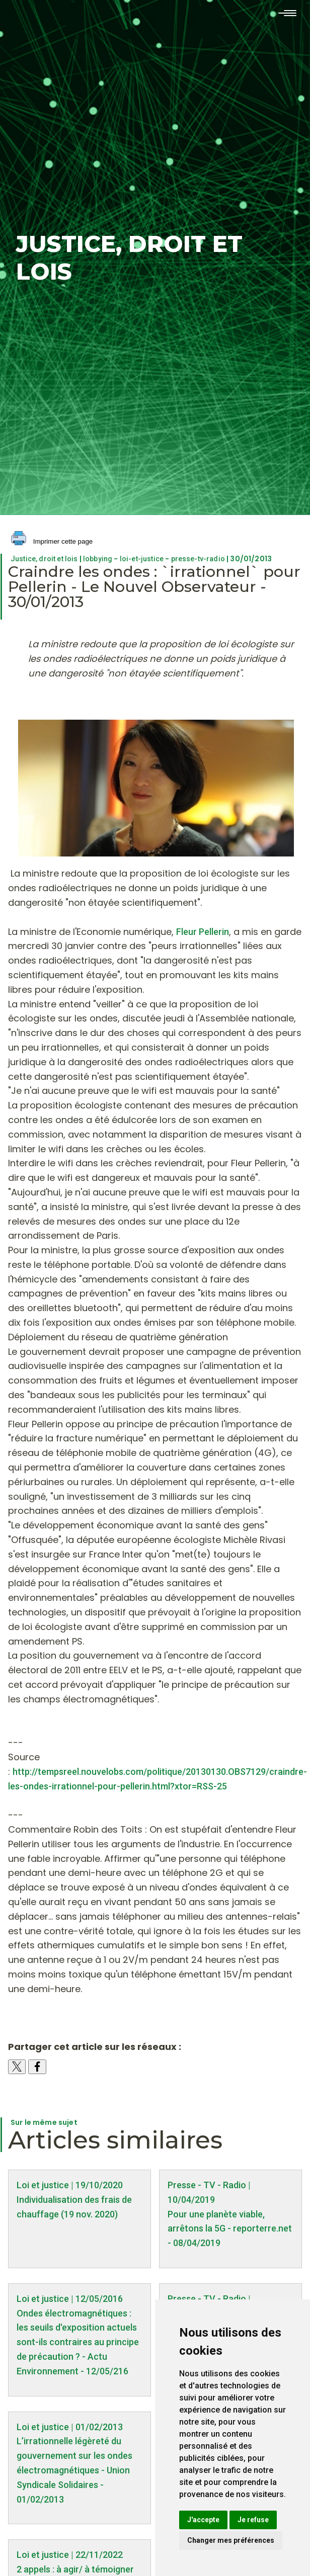  Describe the element at coordinates (198, 559) in the screenshot. I see `presse-tv-radio` at that location.